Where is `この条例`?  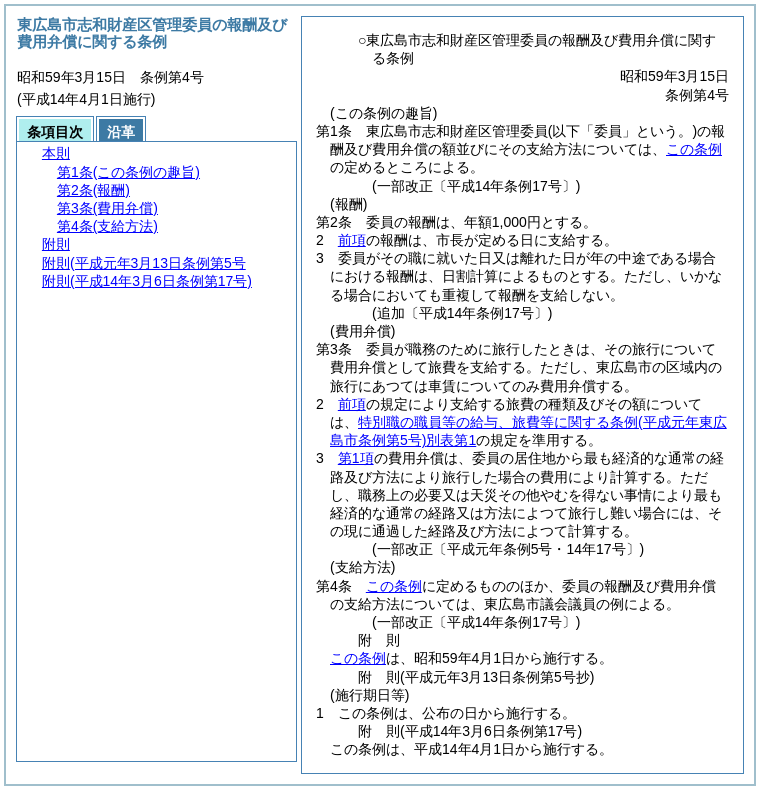
この条例 is located at coordinates (694, 149).